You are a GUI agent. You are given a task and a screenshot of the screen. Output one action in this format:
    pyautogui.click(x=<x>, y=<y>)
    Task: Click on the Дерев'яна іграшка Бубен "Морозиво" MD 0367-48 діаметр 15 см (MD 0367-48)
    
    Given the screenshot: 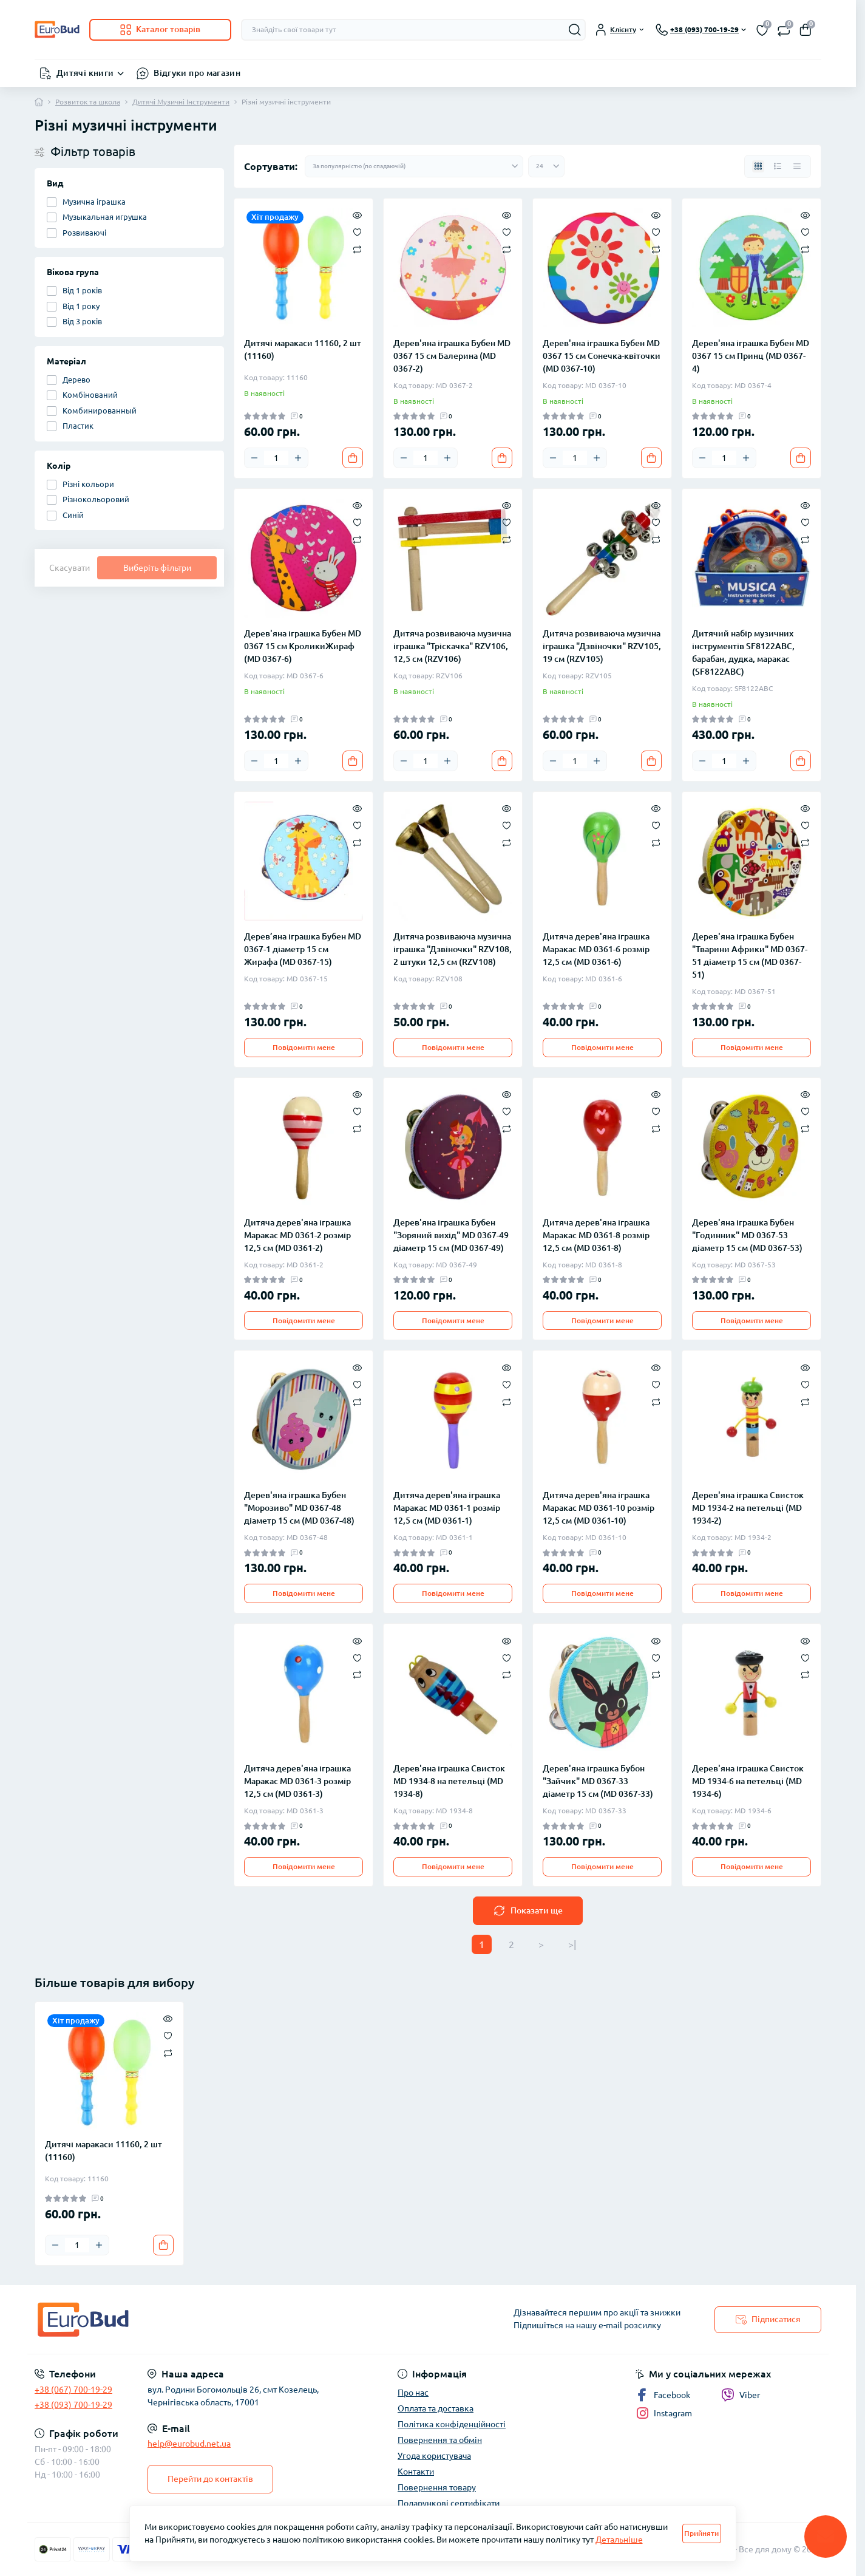 What is the action you would take?
    pyautogui.click(x=299, y=1507)
    